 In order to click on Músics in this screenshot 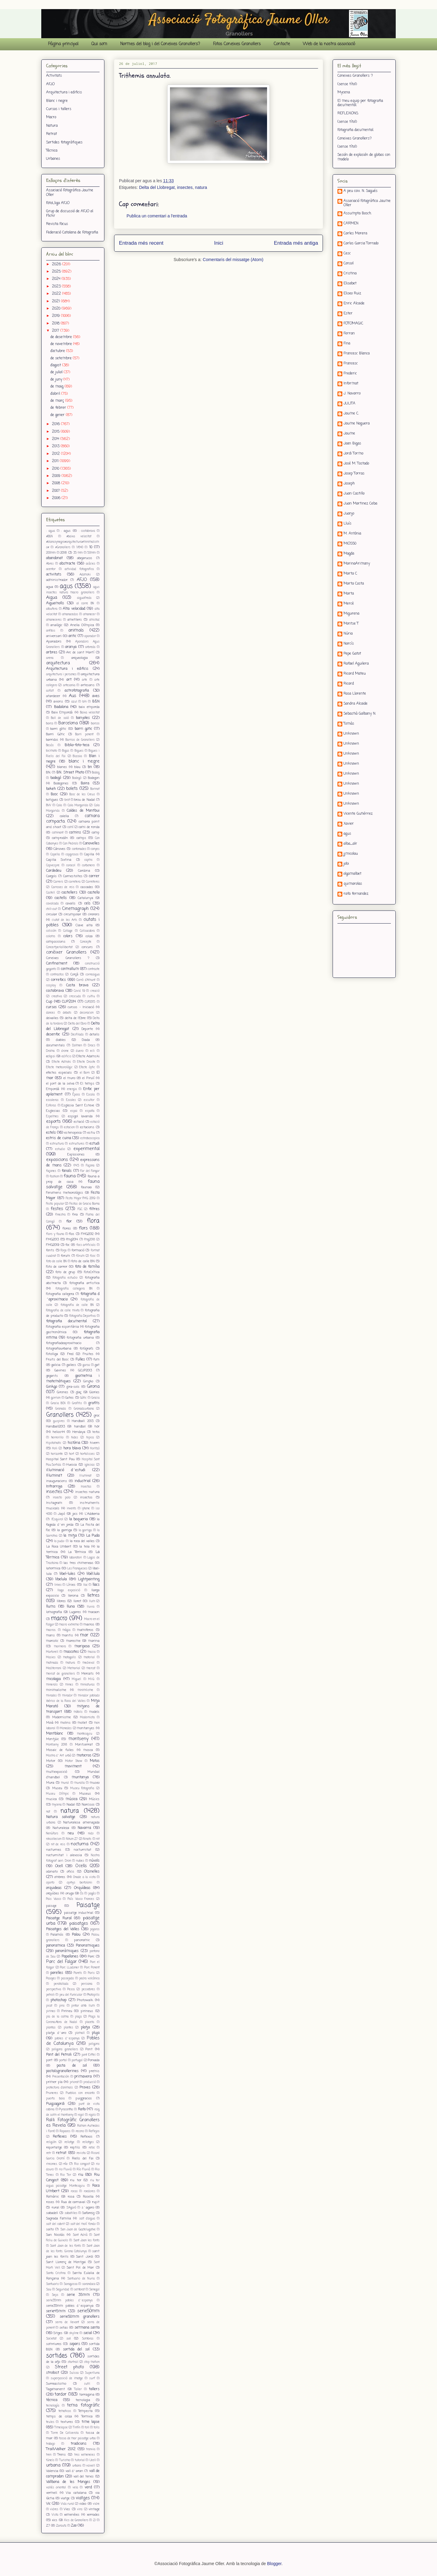, I will do `click(94, 1799)`.